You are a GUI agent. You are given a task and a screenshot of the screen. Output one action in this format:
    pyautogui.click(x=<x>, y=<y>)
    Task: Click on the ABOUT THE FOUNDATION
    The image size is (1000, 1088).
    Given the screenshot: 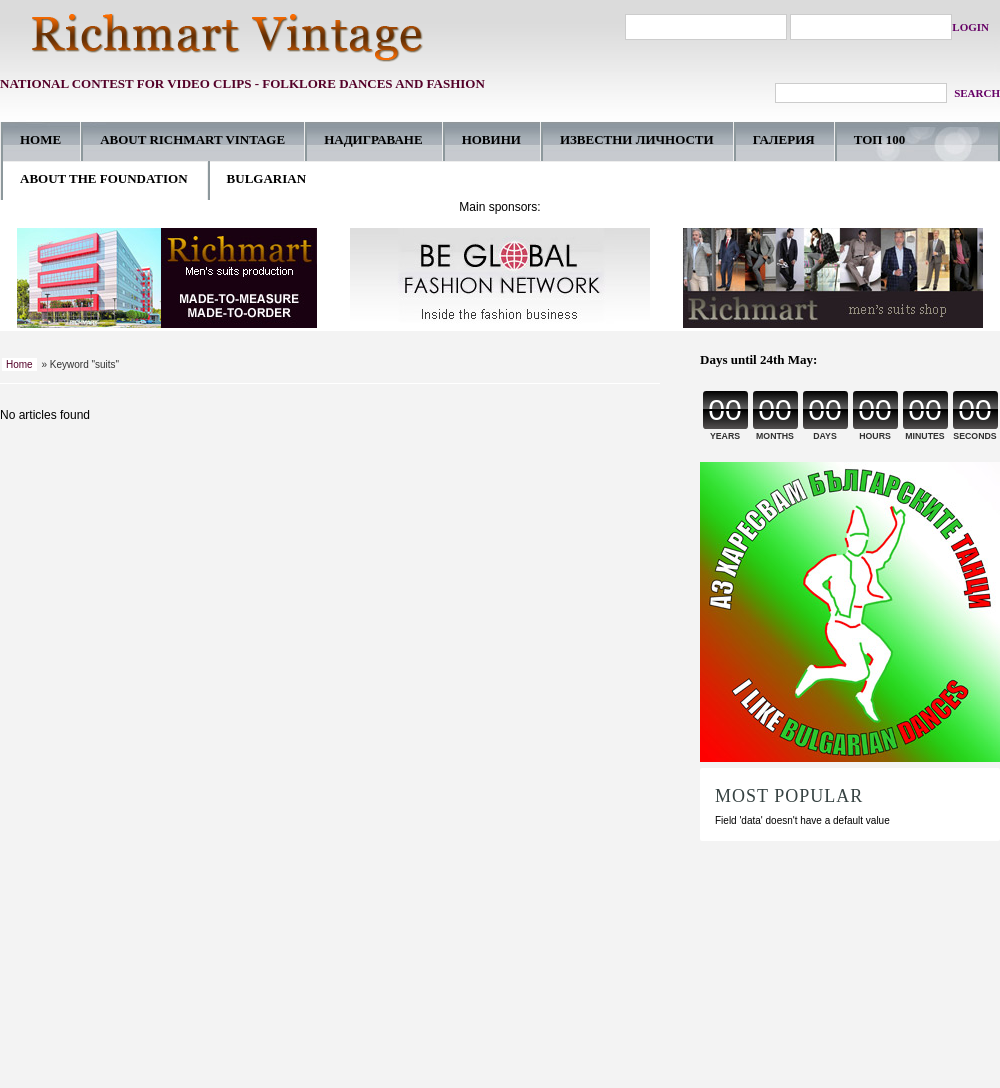 What is the action you would take?
    pyautogui.click(x=104, y=178)
    